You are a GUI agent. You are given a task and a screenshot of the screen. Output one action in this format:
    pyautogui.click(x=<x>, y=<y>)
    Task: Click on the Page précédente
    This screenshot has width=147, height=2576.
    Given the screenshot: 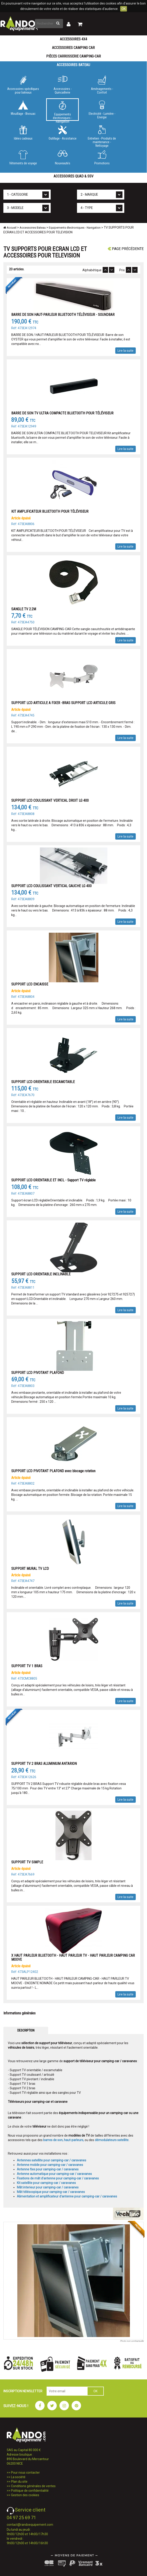 What is the action you would take?
    pyautogui.click(x=126, y=249)
    